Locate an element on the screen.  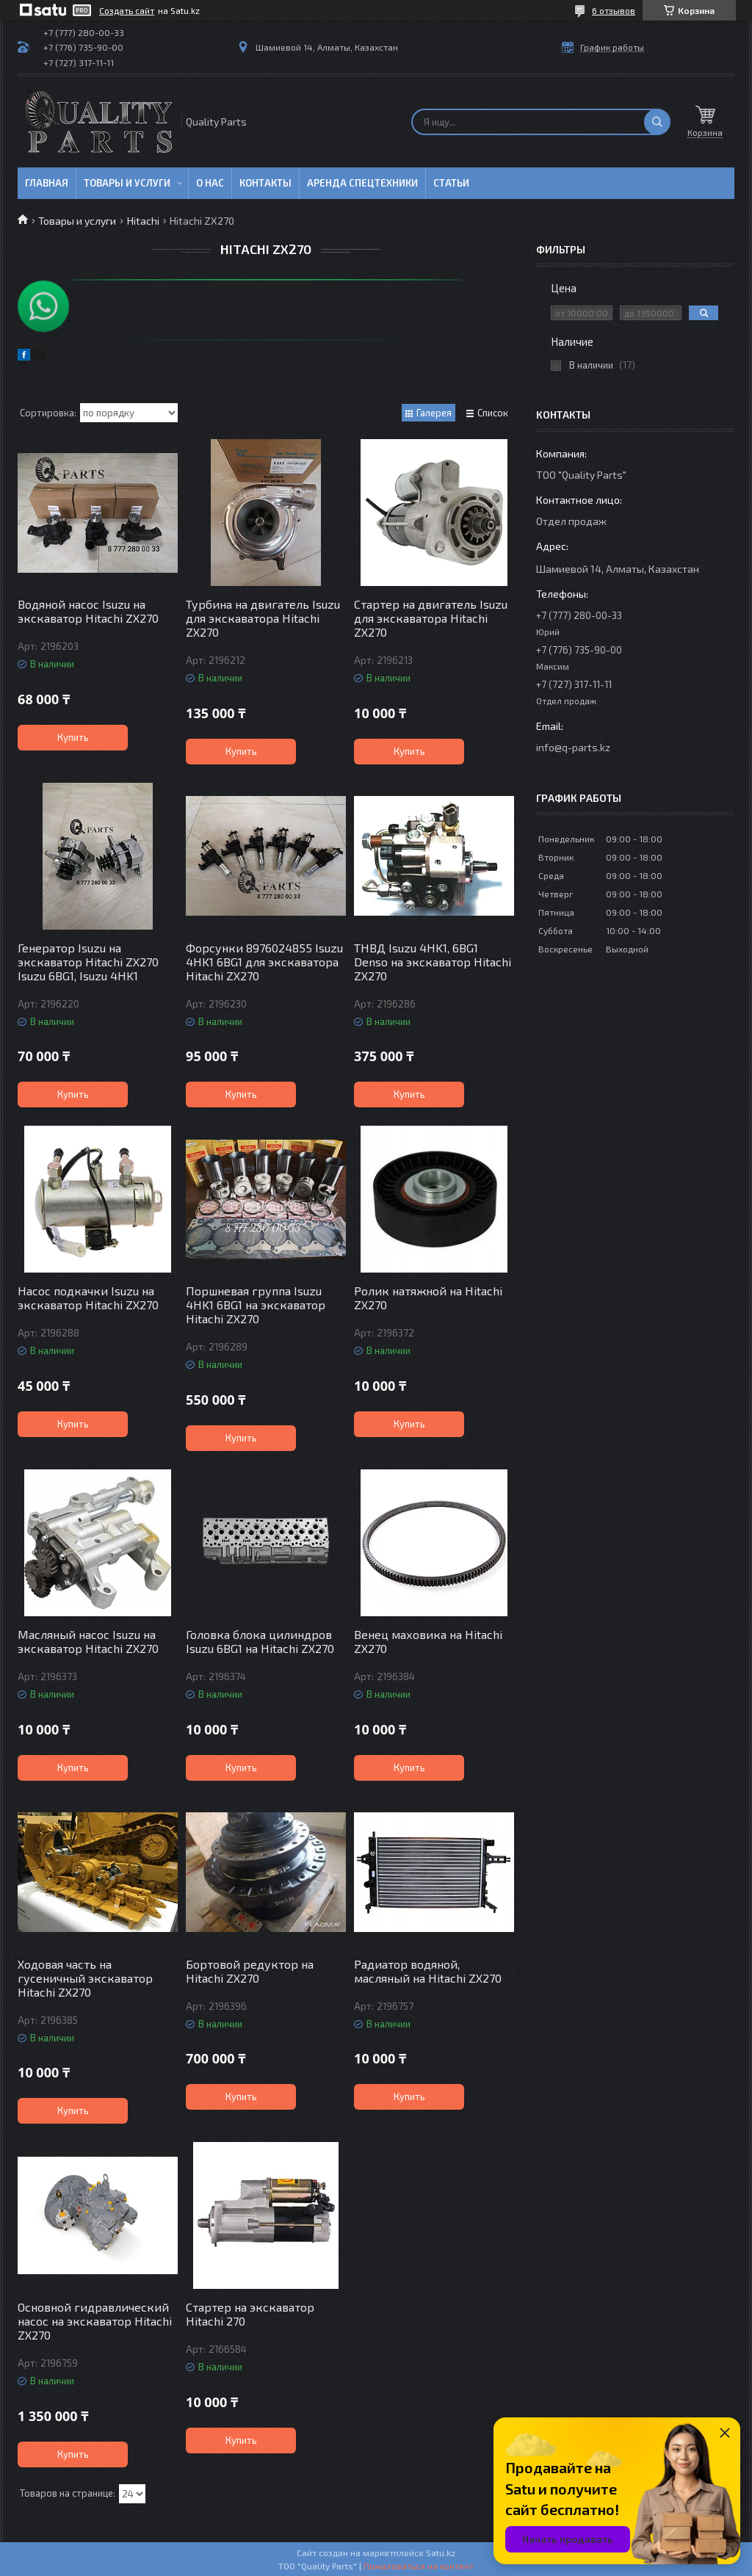
Контакты is located at coordinates (265, 183).